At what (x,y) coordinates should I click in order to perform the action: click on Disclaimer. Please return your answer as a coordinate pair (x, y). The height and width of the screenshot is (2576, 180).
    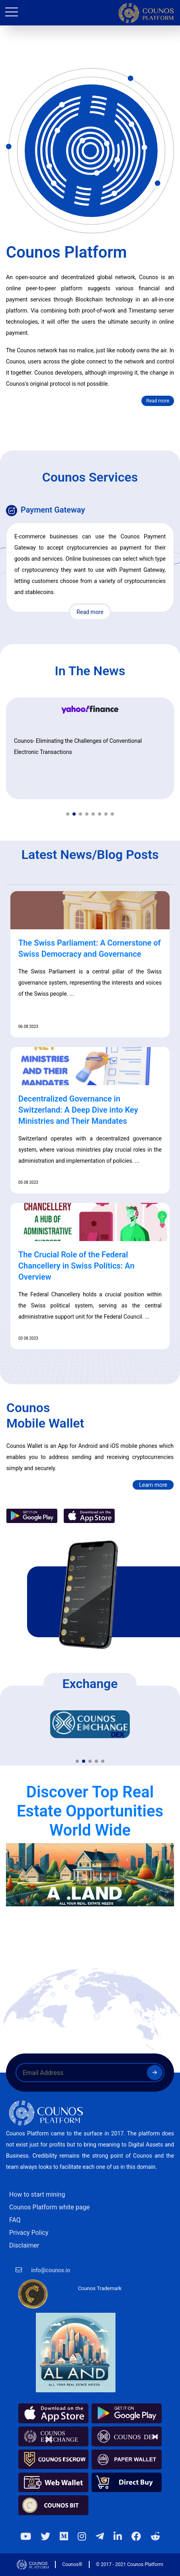
    Looking at the image, I should click on (24, 2245).